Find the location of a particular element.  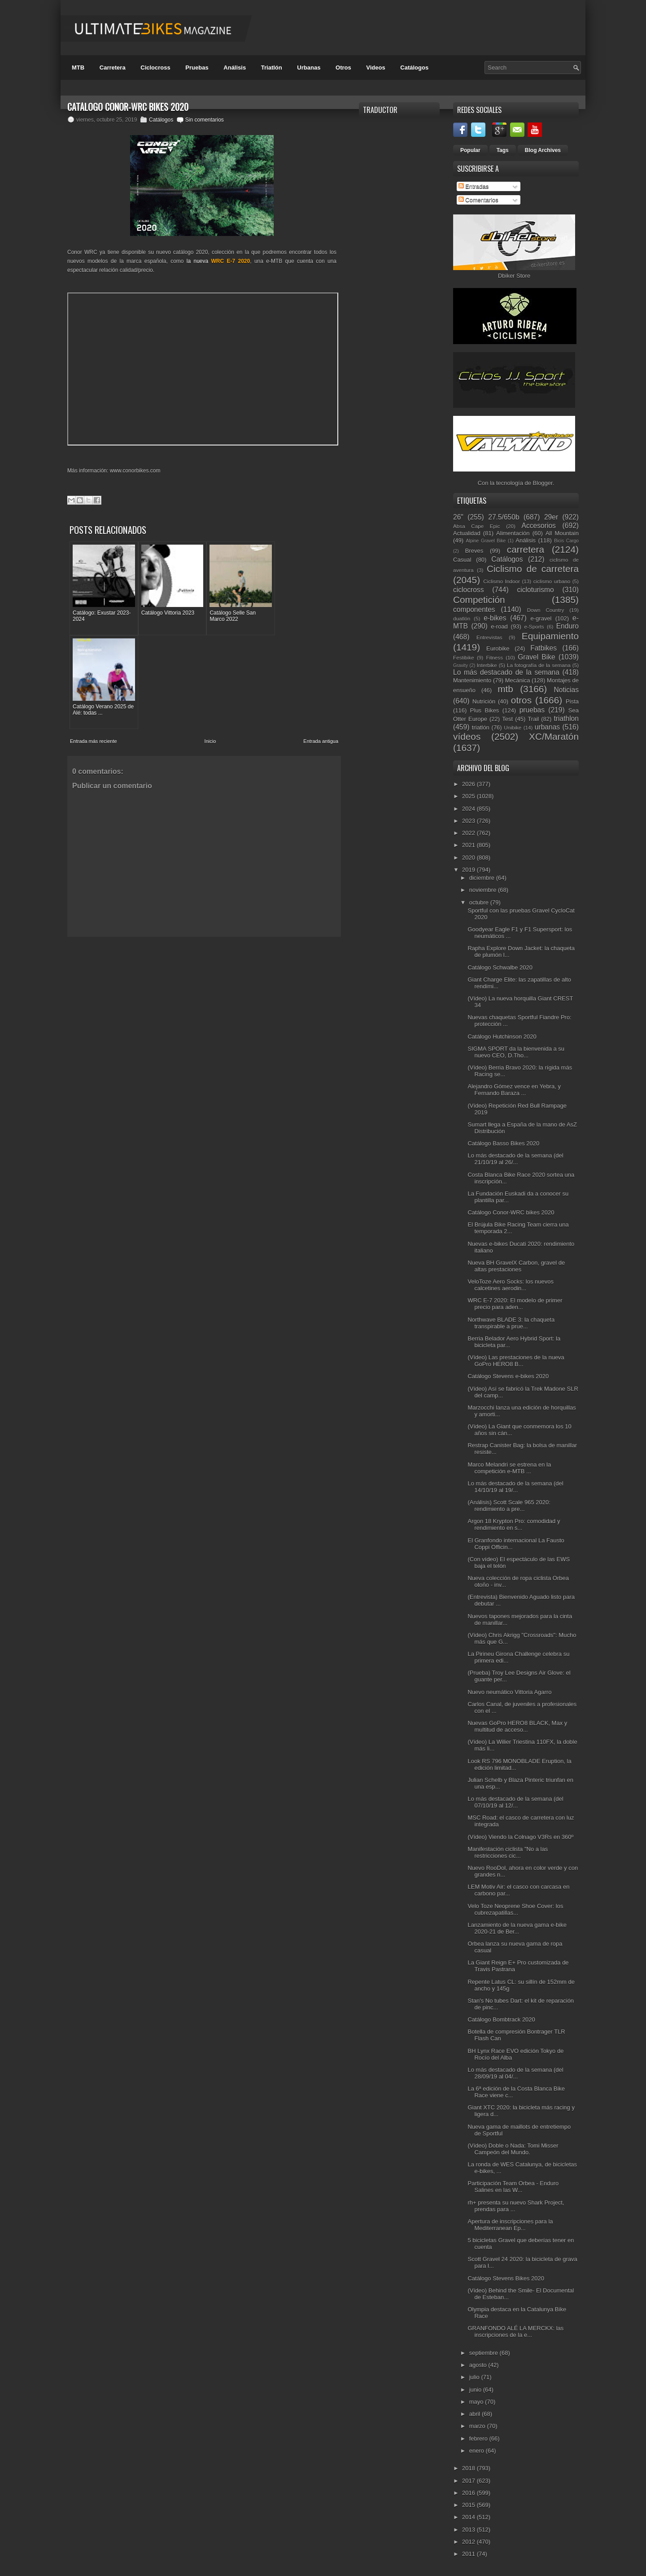

Gravel Bike is located at coordinates (536, 657).